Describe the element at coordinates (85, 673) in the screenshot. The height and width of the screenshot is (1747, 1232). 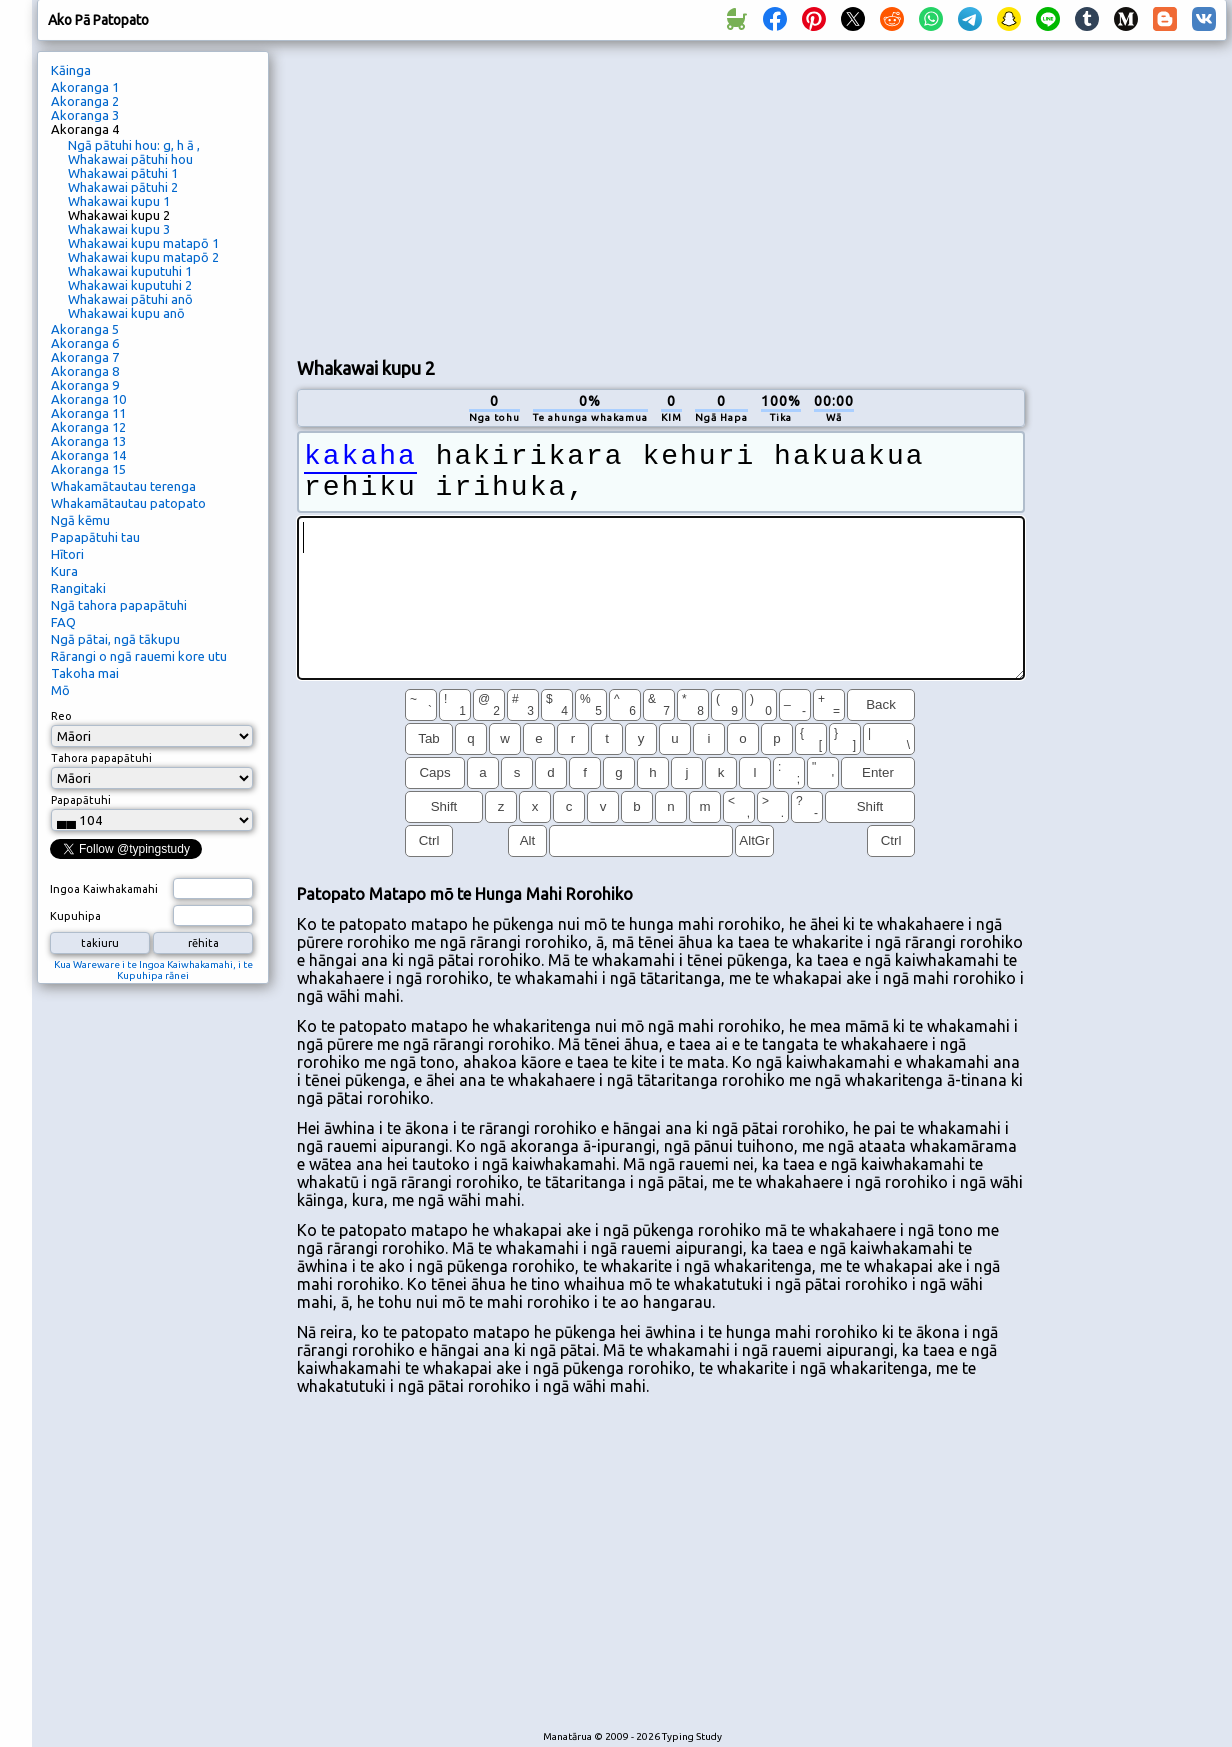
I see `Takoha mai` at that location.